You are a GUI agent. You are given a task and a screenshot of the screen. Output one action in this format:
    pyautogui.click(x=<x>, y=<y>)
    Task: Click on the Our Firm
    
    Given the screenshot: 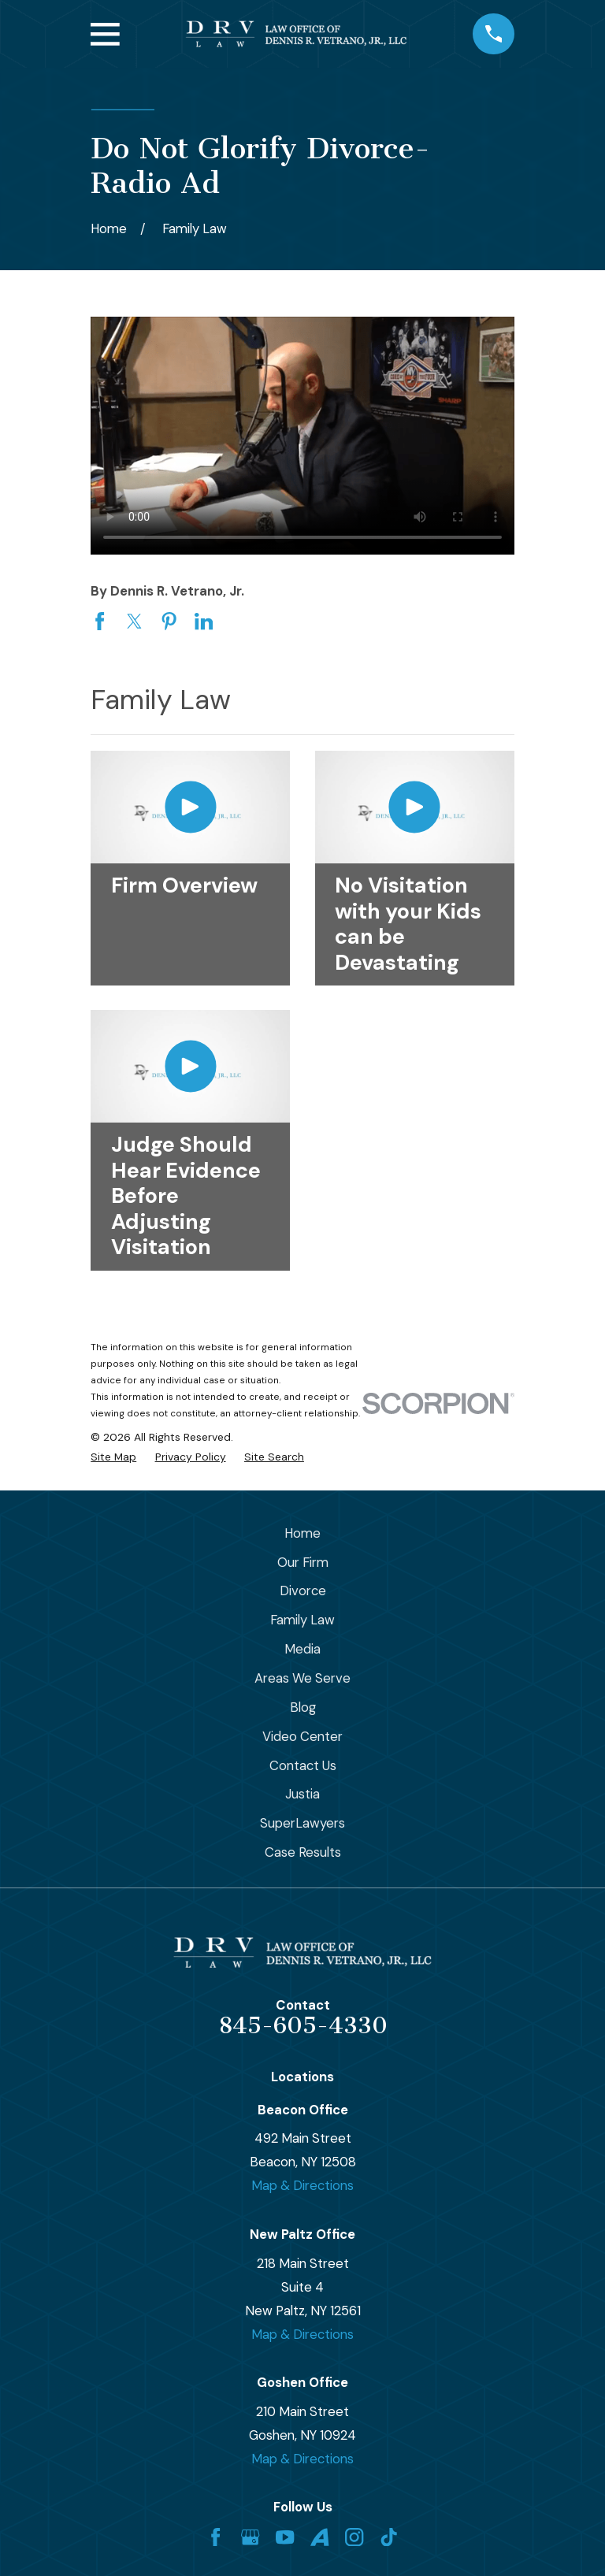 What is the action you would take?
    pyautogui.click(x=302, y=1562)
    